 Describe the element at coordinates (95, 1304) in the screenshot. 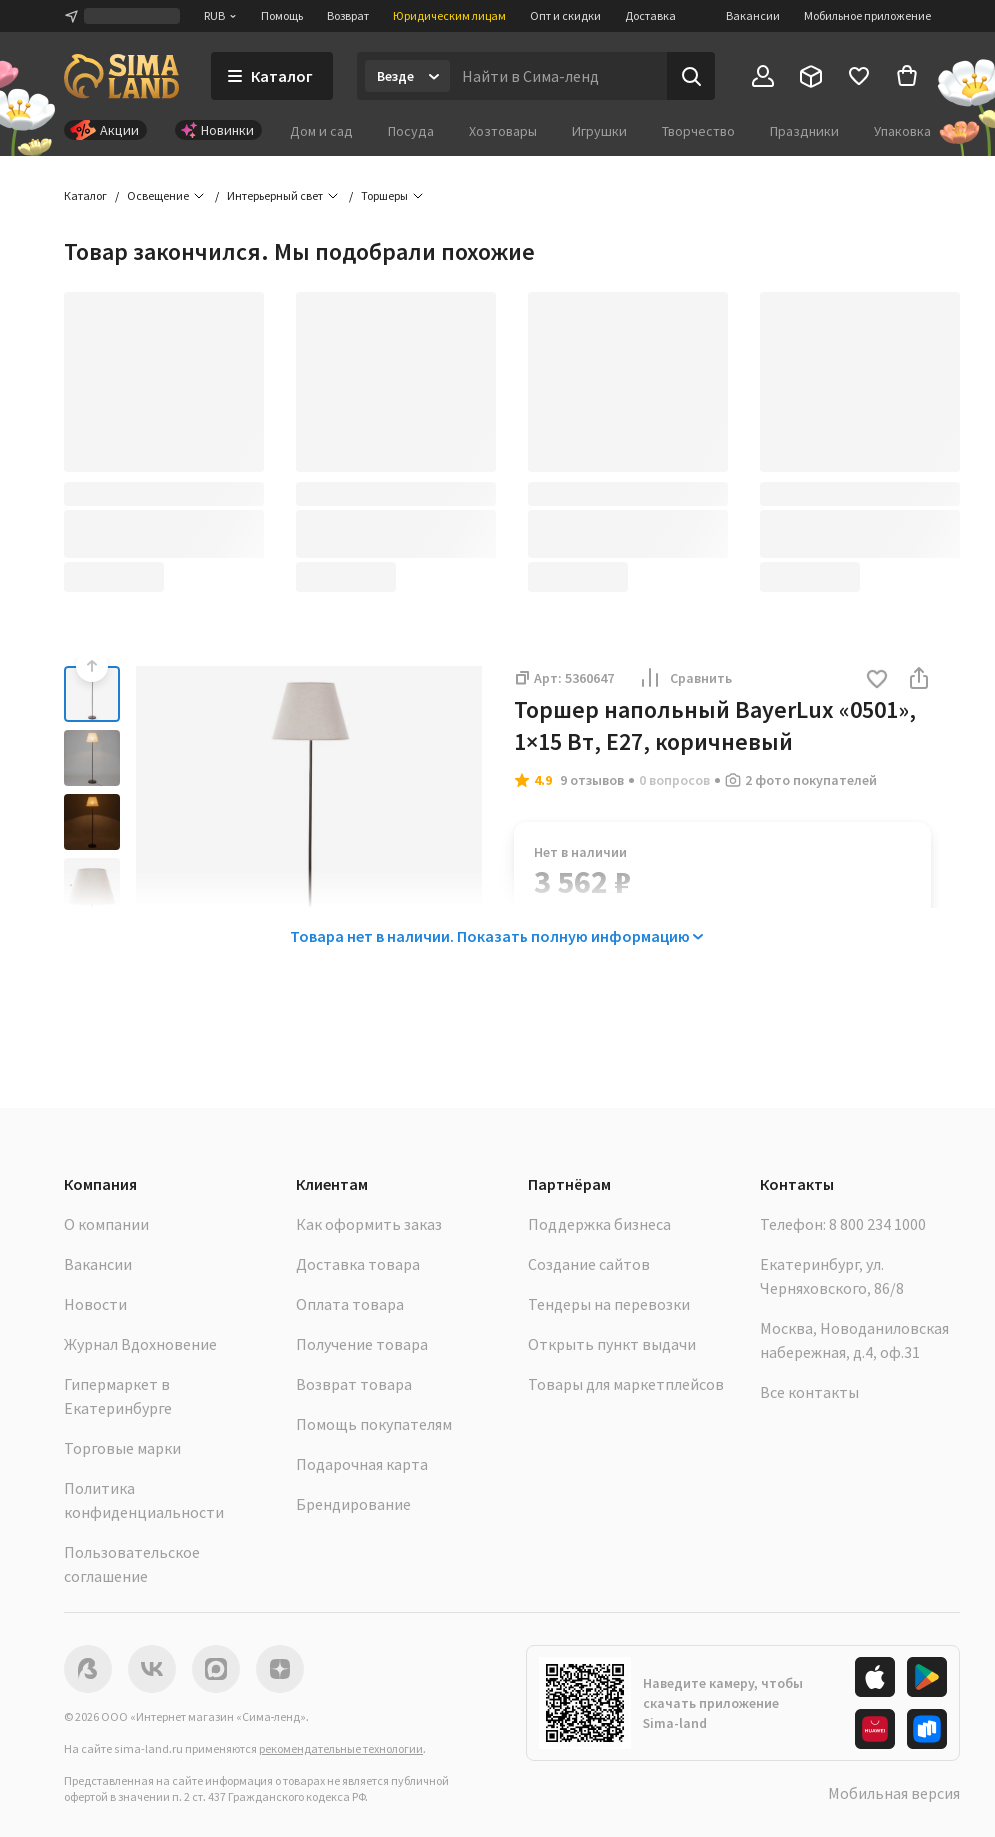

I see `Новости` at that location.